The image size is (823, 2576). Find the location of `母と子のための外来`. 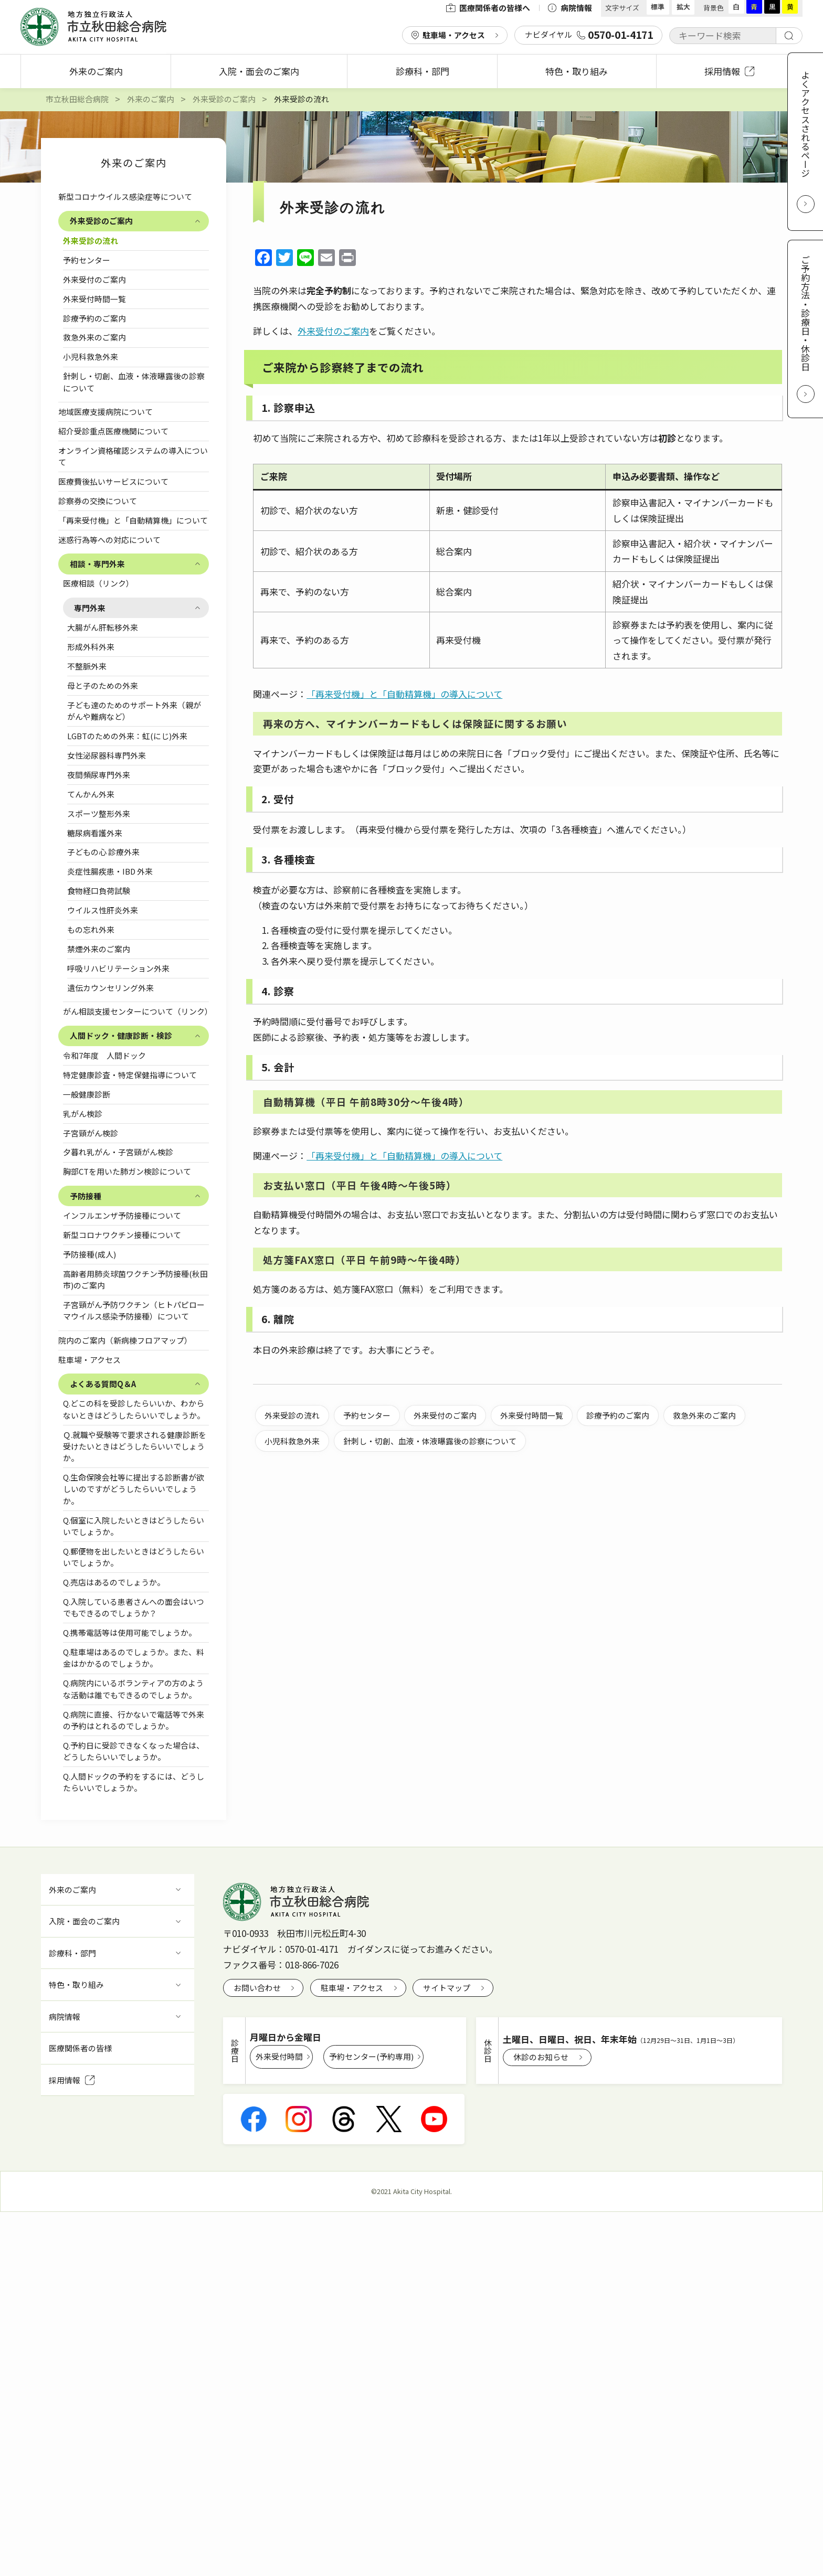

母と子のための外来 is located at coordinates (102, 685).